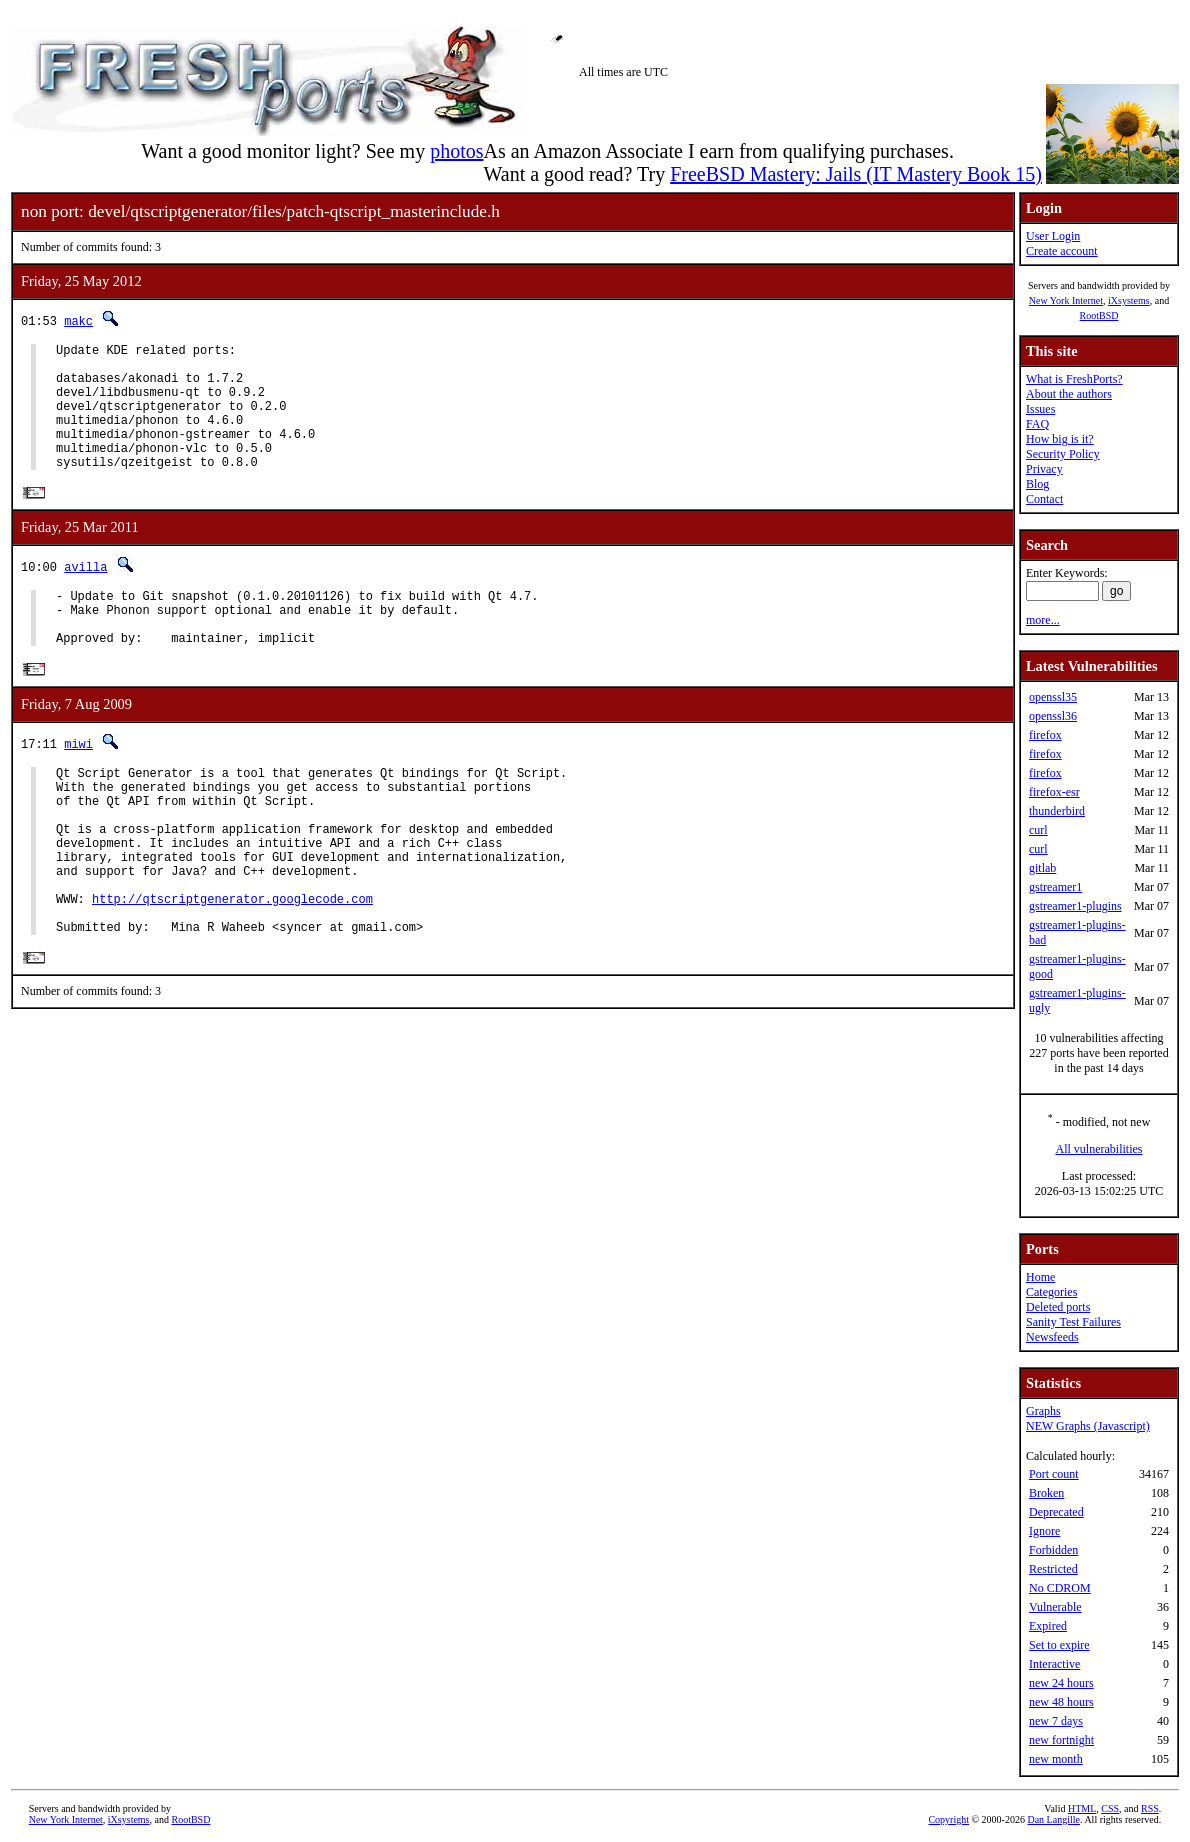 This screenshot has width=1190, height=1842. Describe the element at coordinates (1054, 1664) in the screenshot. I see `Interactive` at that location.